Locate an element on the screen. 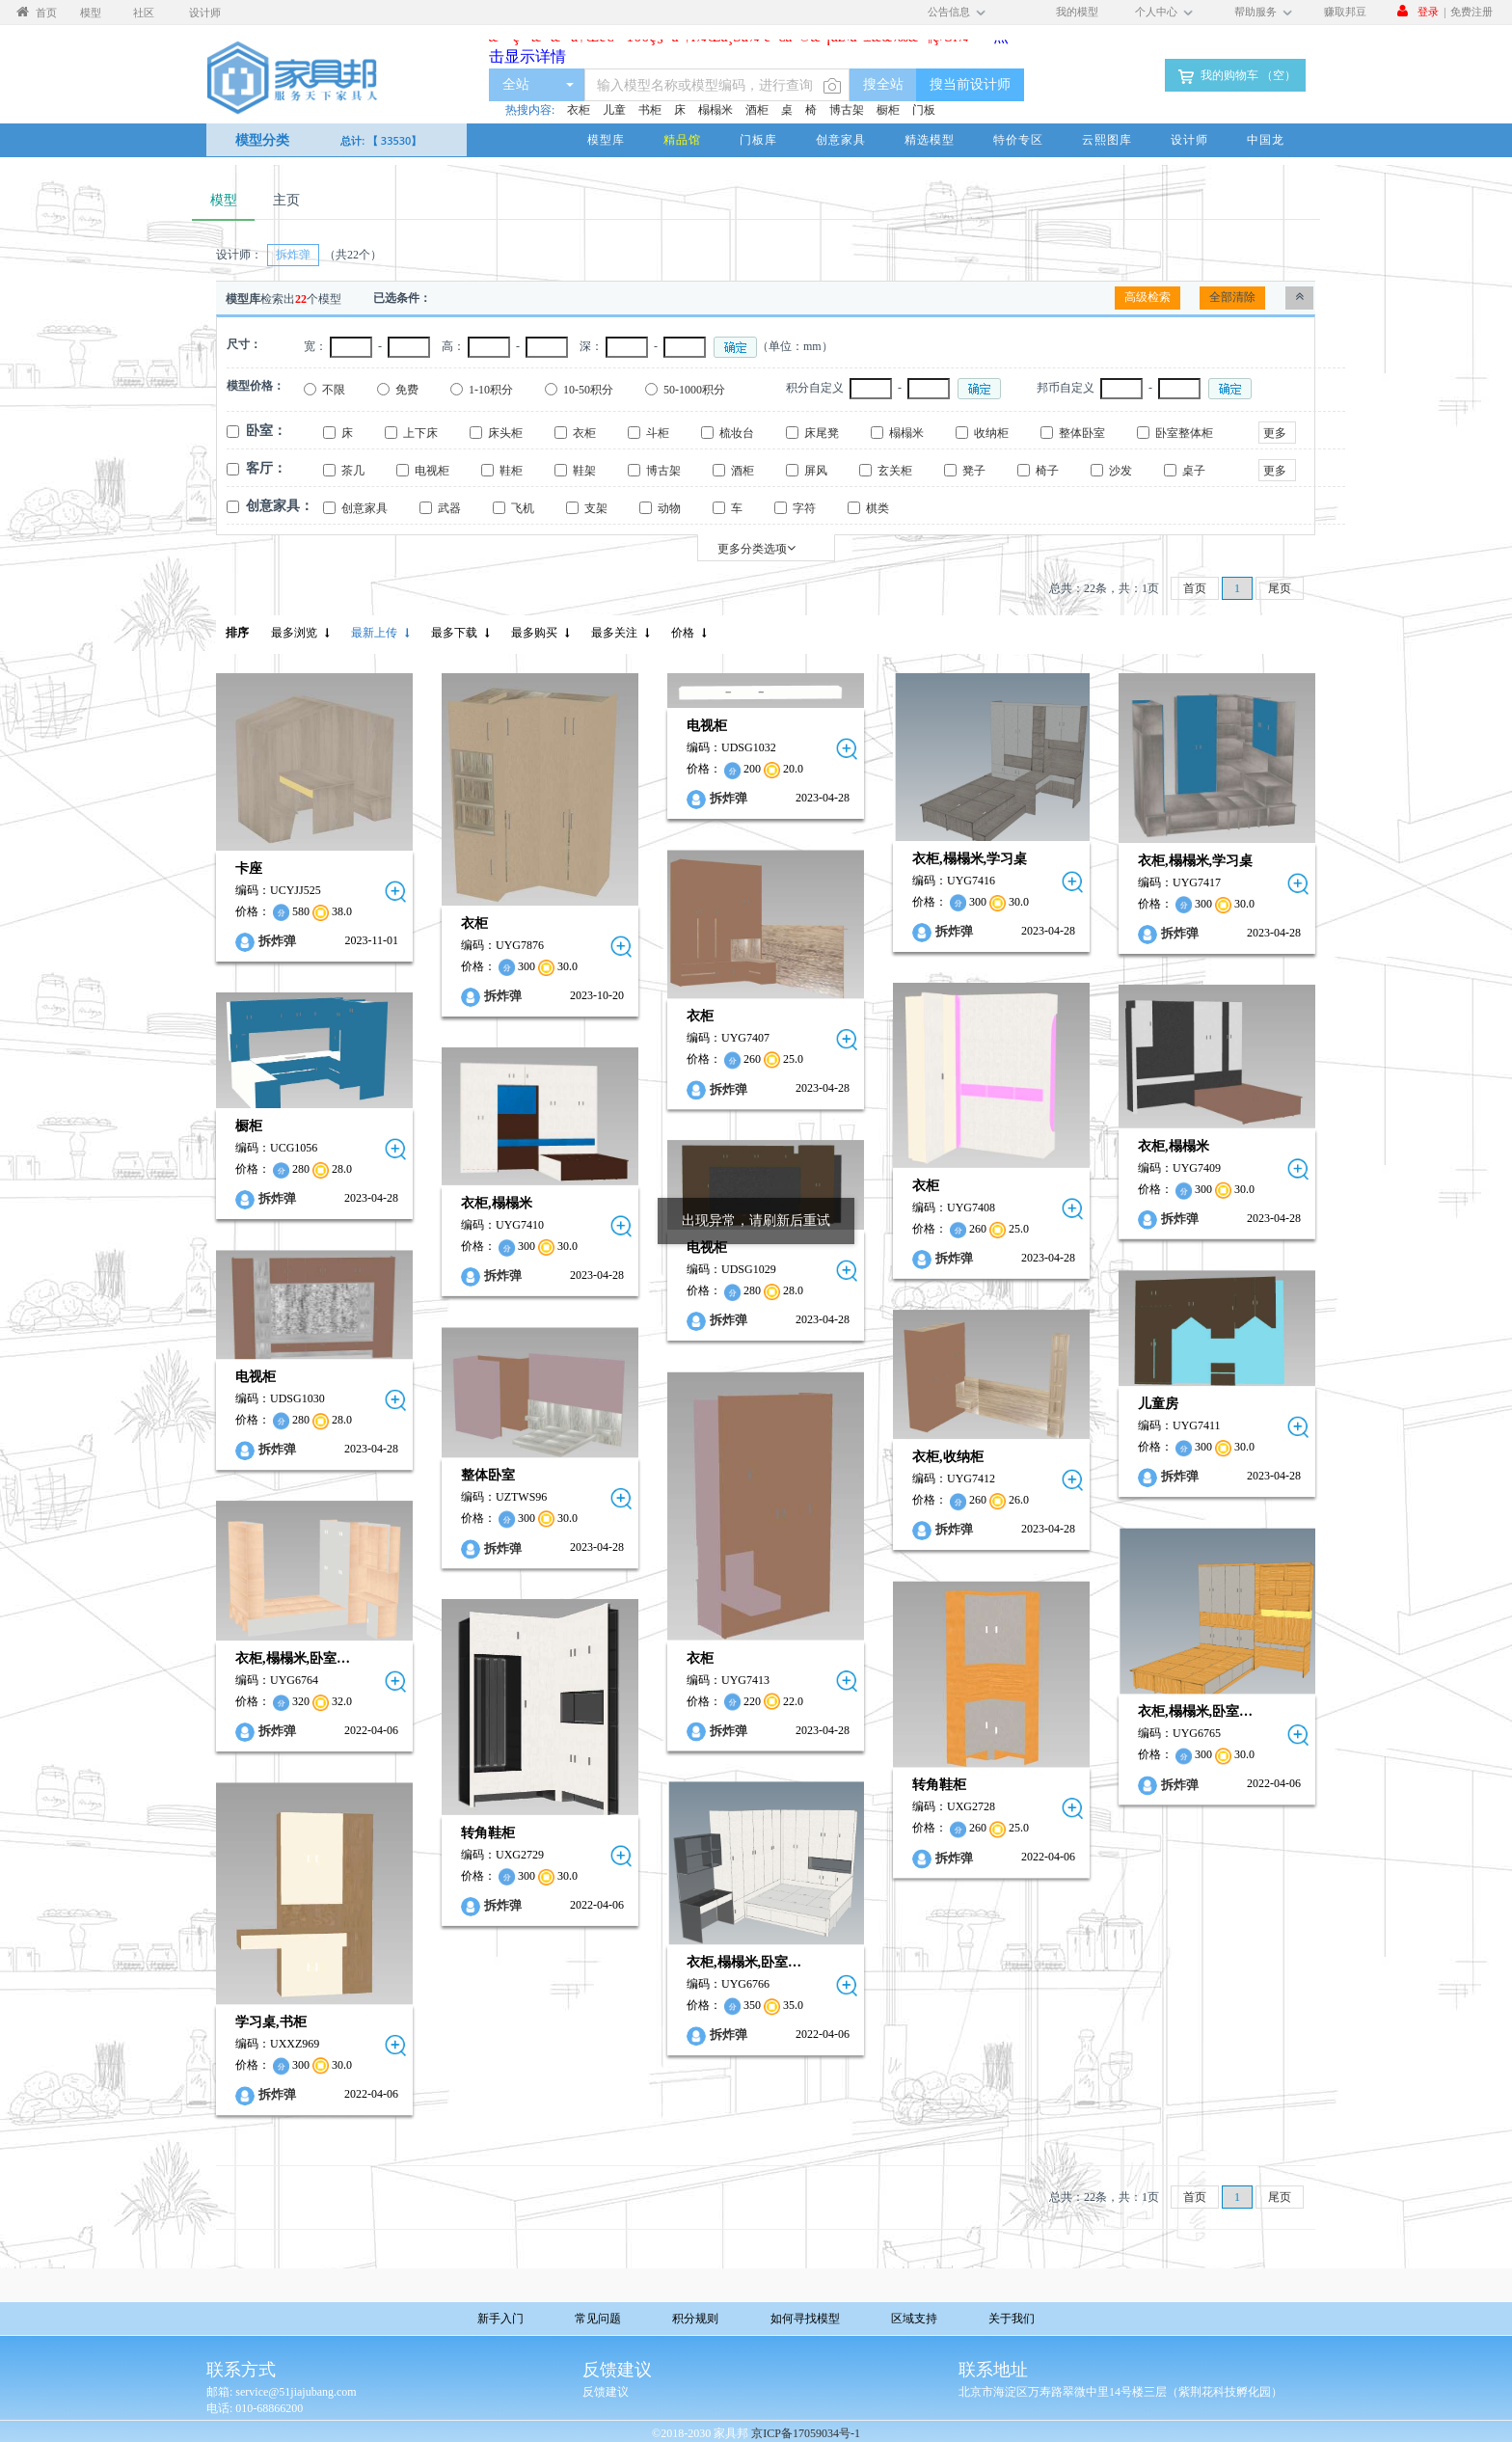 The height and width of the screenshot is (2442, 1512). 橱柜 is located at coordinates (888, 110).